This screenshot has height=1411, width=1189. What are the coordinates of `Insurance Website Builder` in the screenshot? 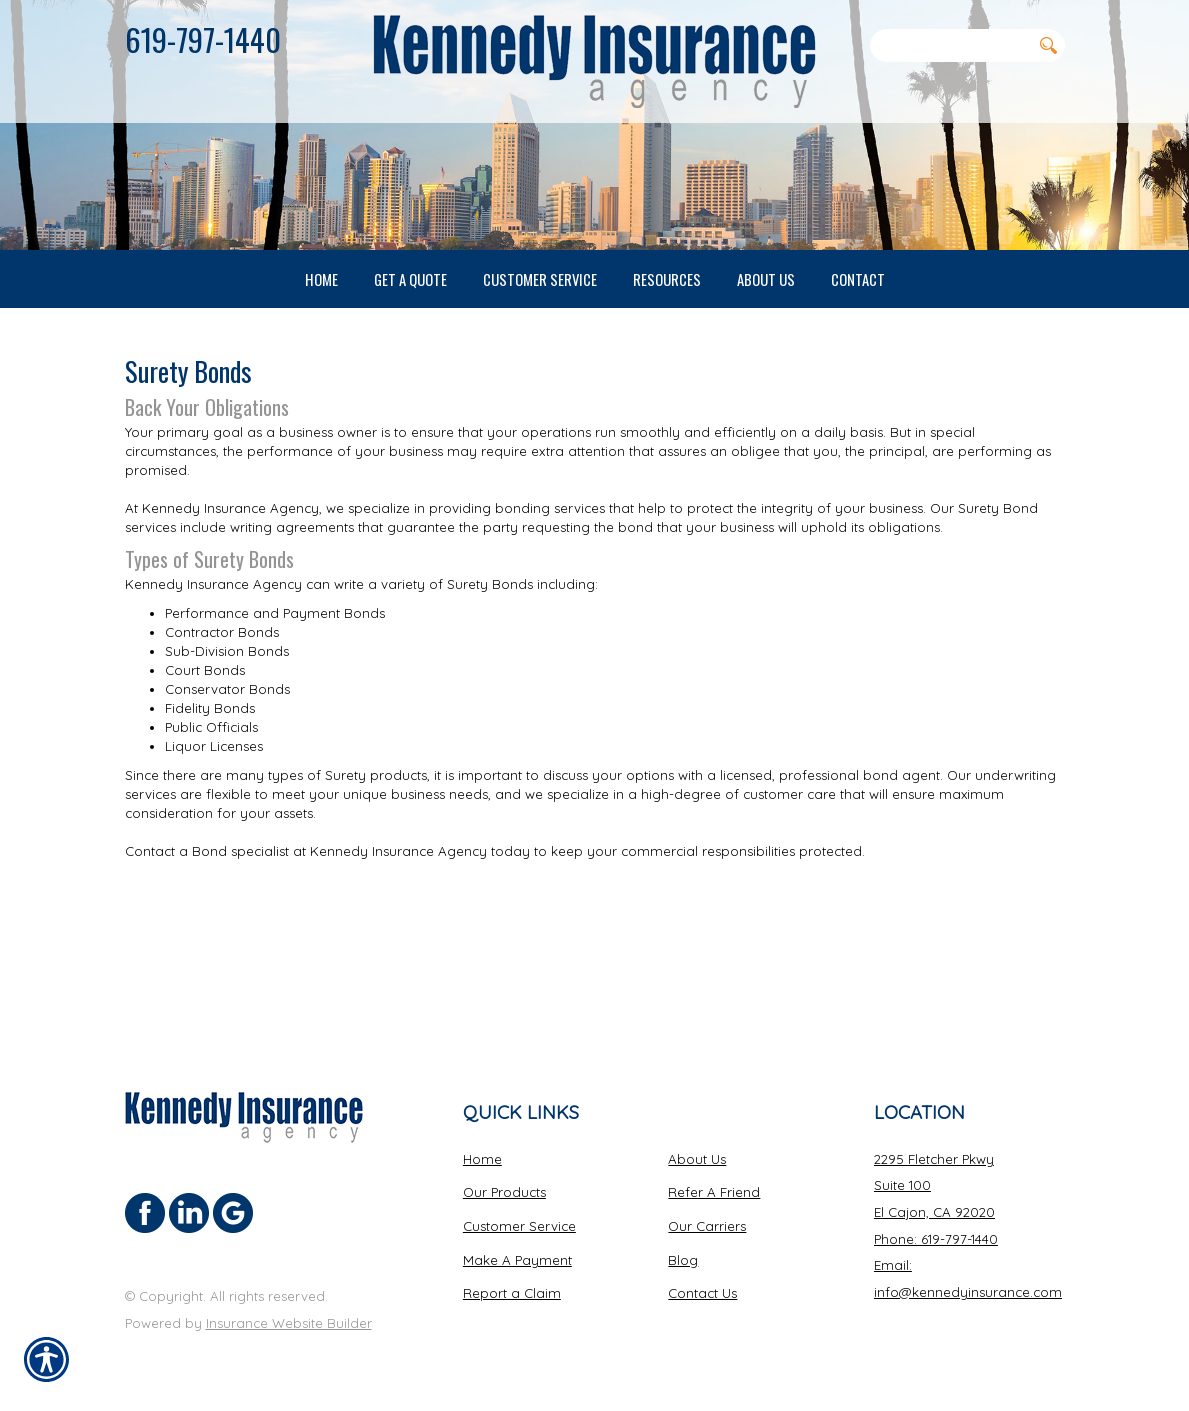 It's located at (289, 1323).